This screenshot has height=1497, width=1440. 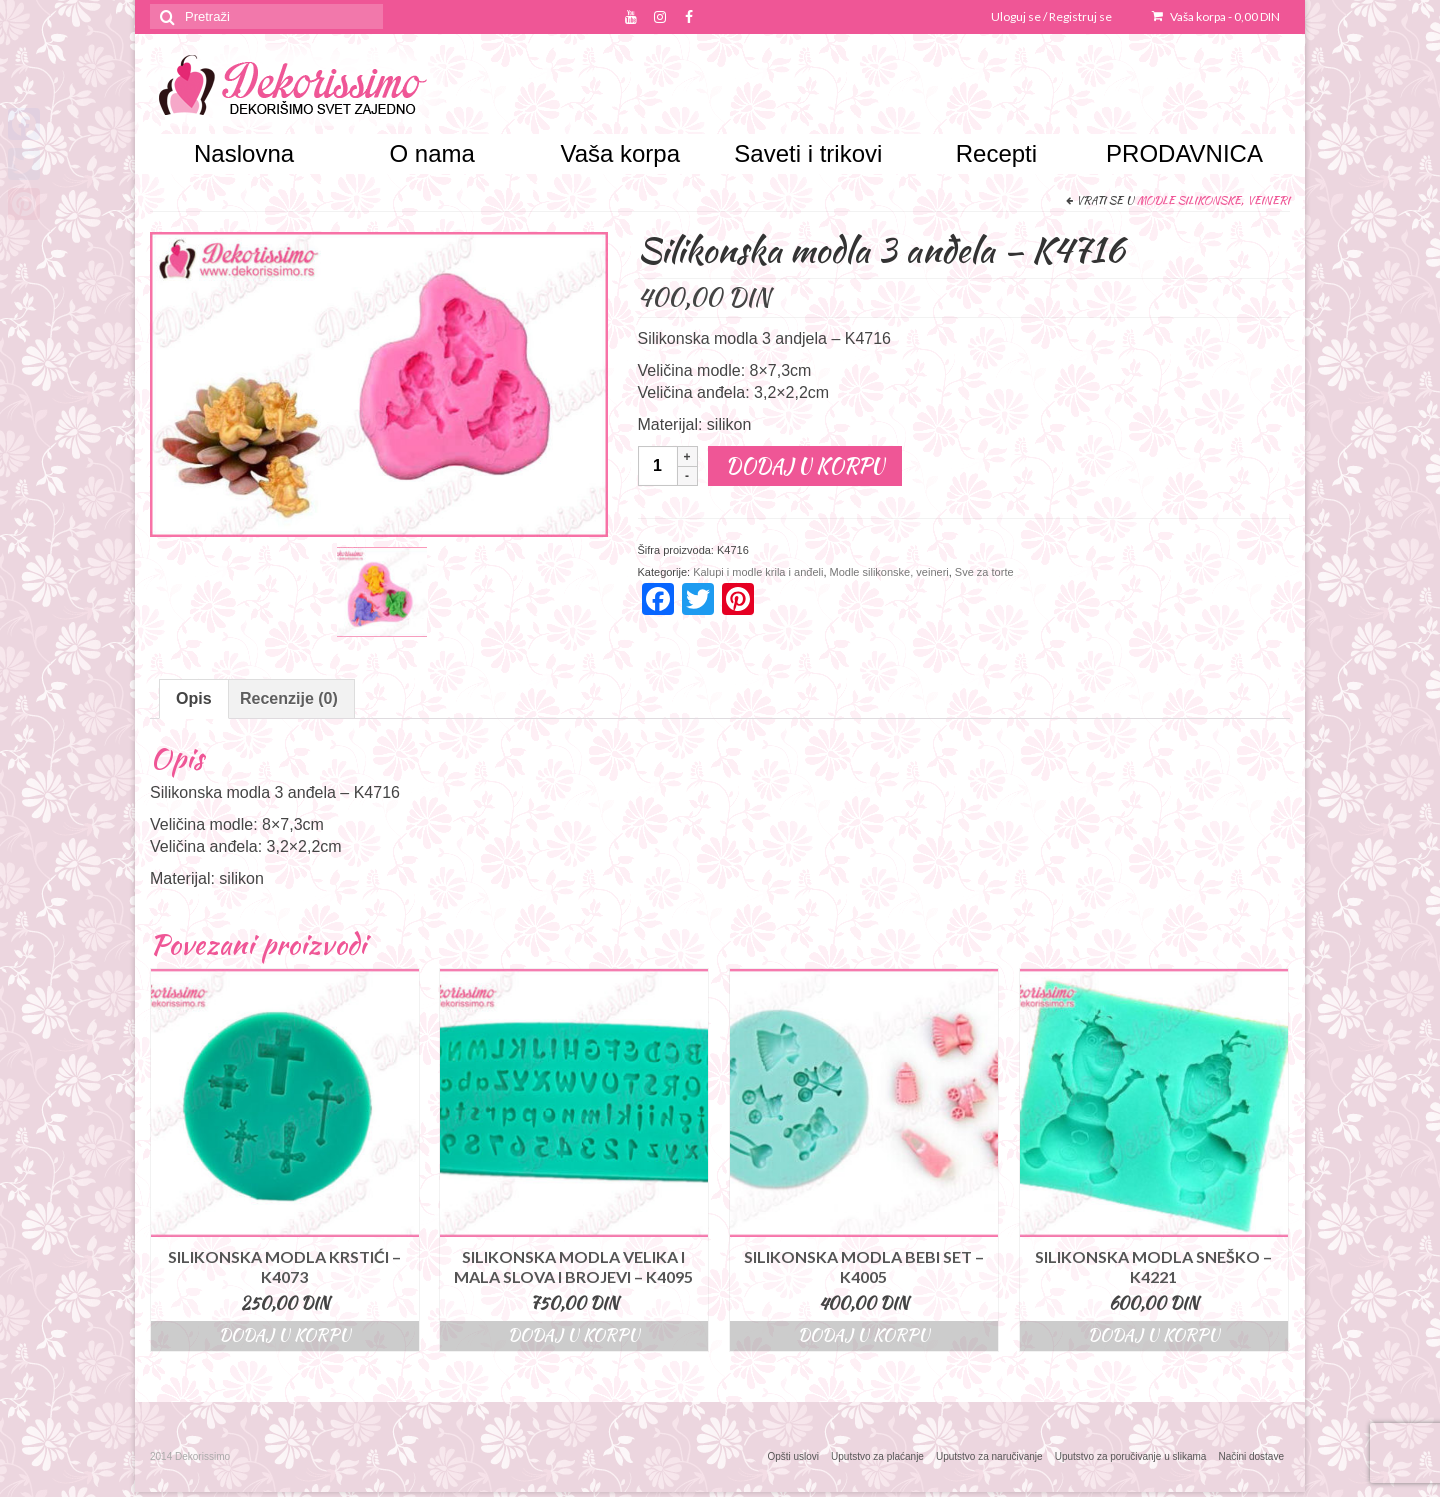 What do you see at coordinates (1251, 1456) in the screenshot?
I see `Načini dostave` at bounding box center [1251, 1456].